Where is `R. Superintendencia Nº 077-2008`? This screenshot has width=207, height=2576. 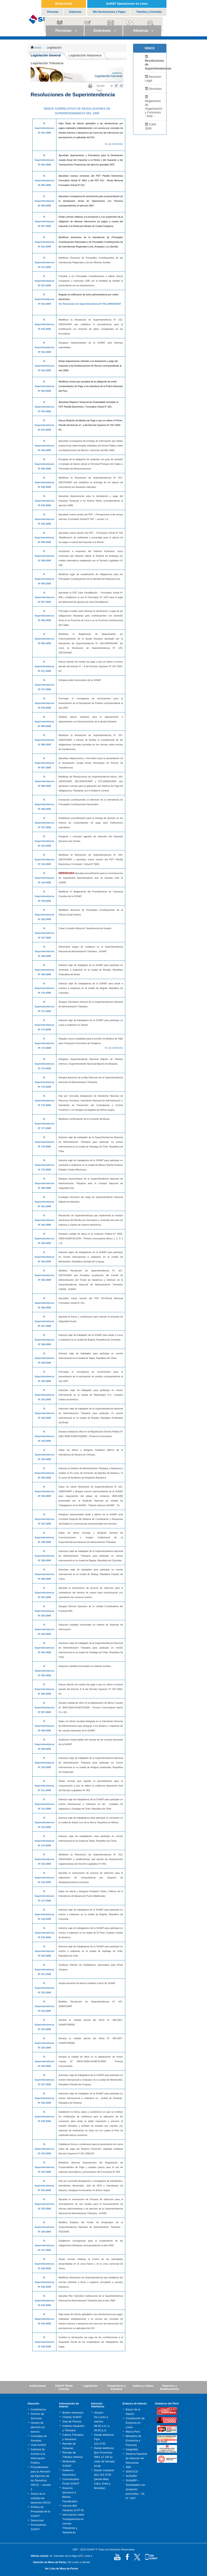 R. Superintendencia Nº 077-2008 is located at coordinates (44, 685).